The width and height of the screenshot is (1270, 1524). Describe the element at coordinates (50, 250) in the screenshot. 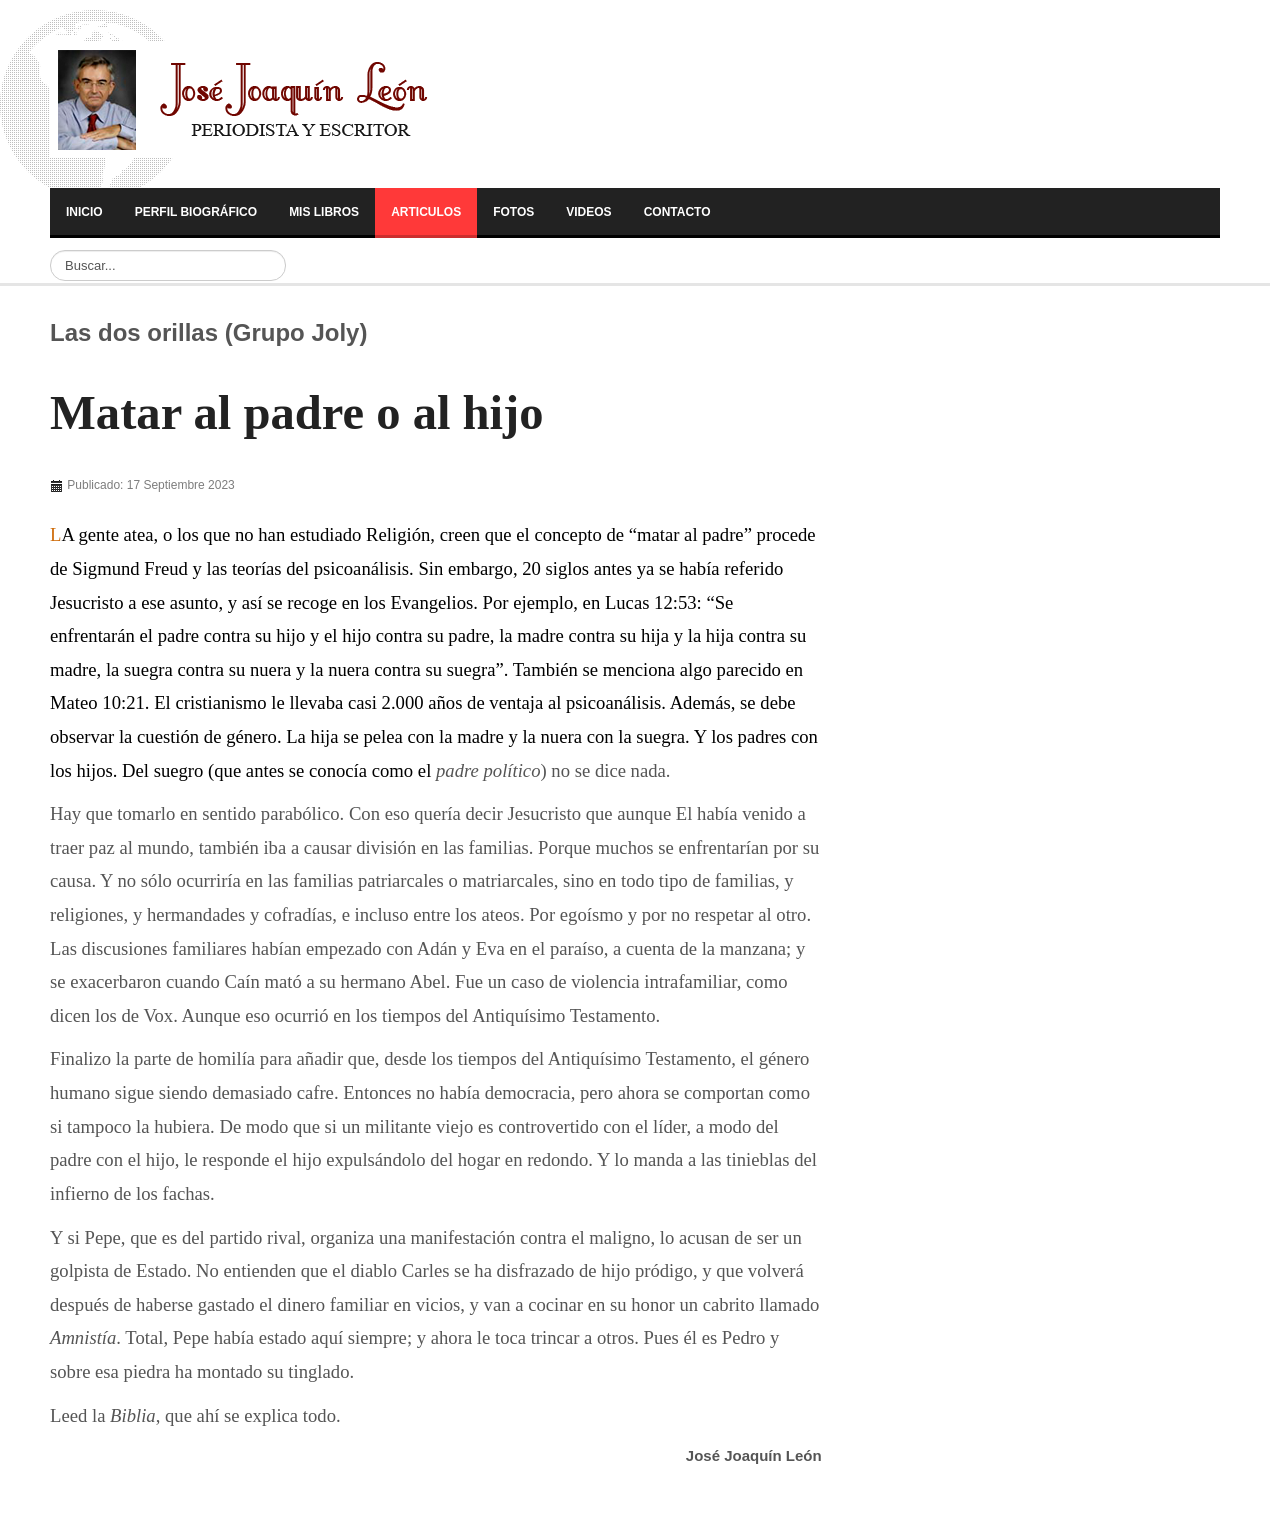

I see `Buscar...` at that location.